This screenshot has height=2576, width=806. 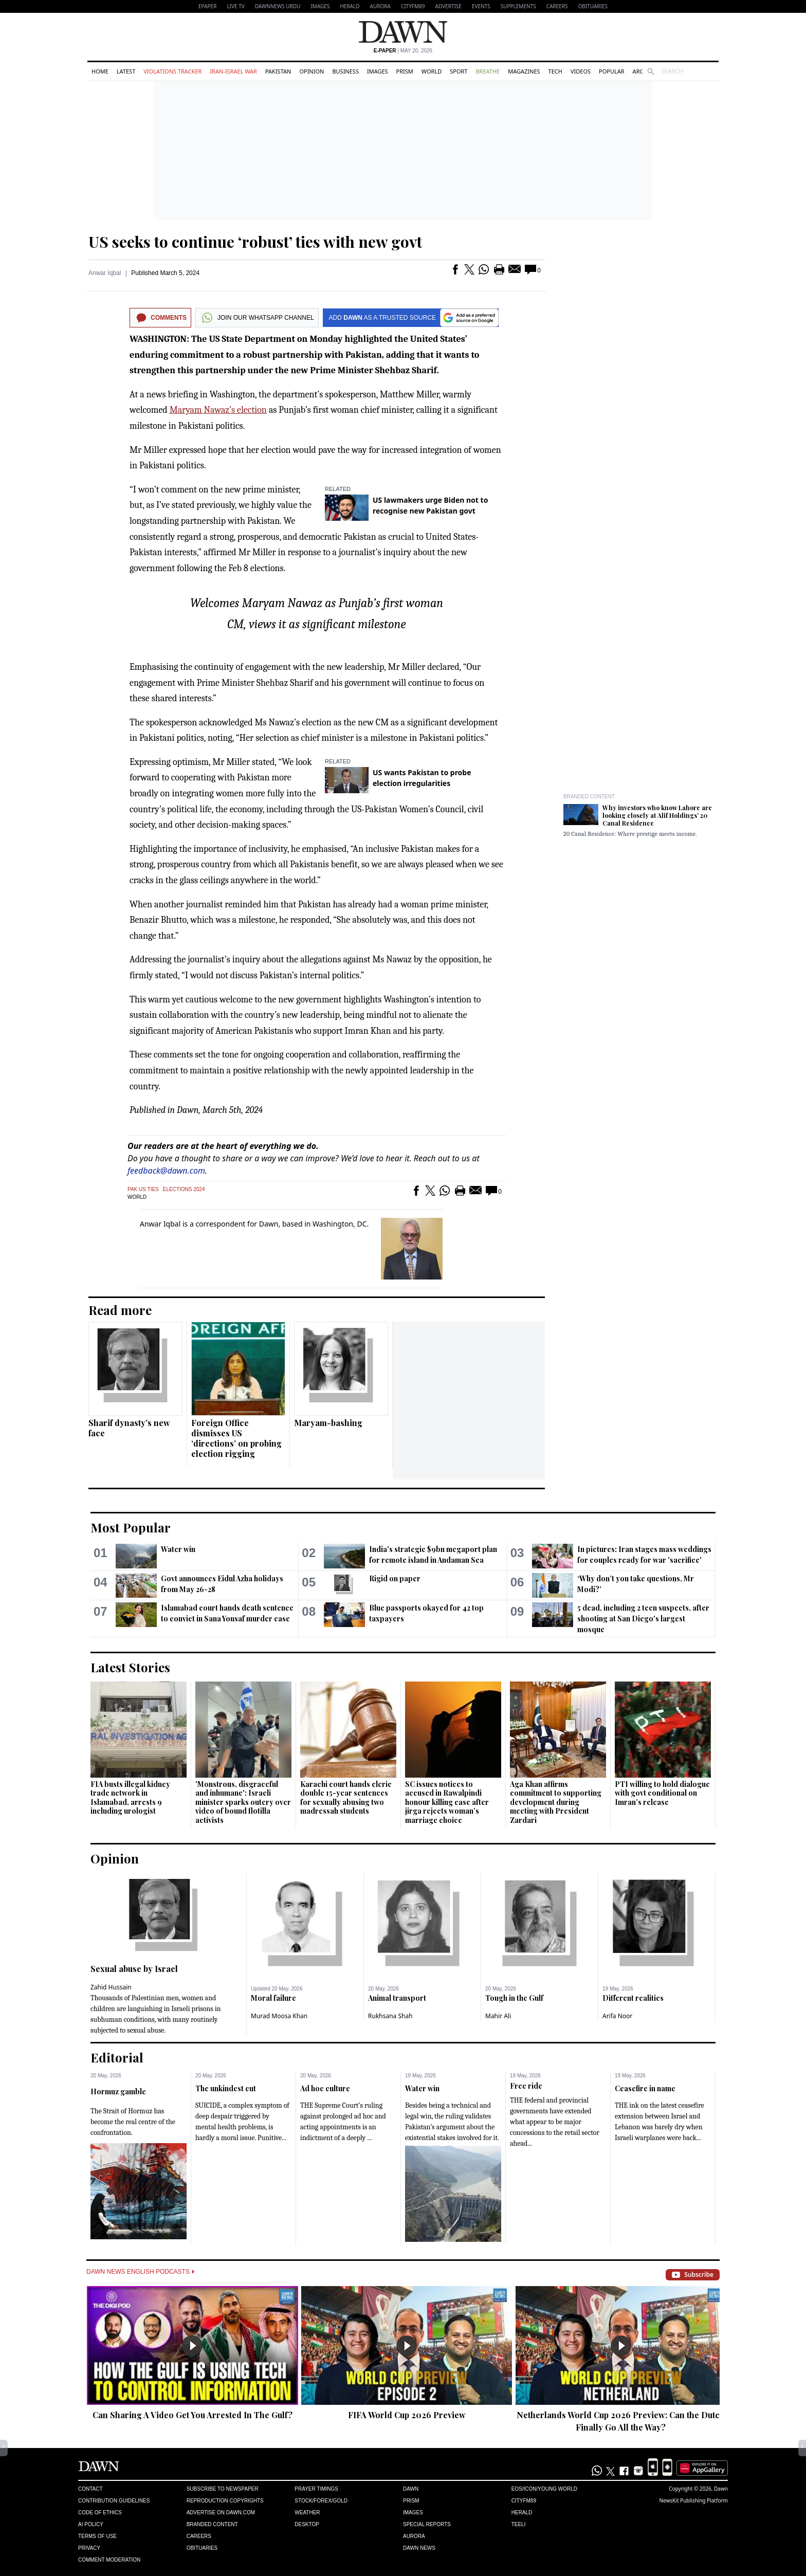 I want to click on Dawn, so click(x=410, y=2489).